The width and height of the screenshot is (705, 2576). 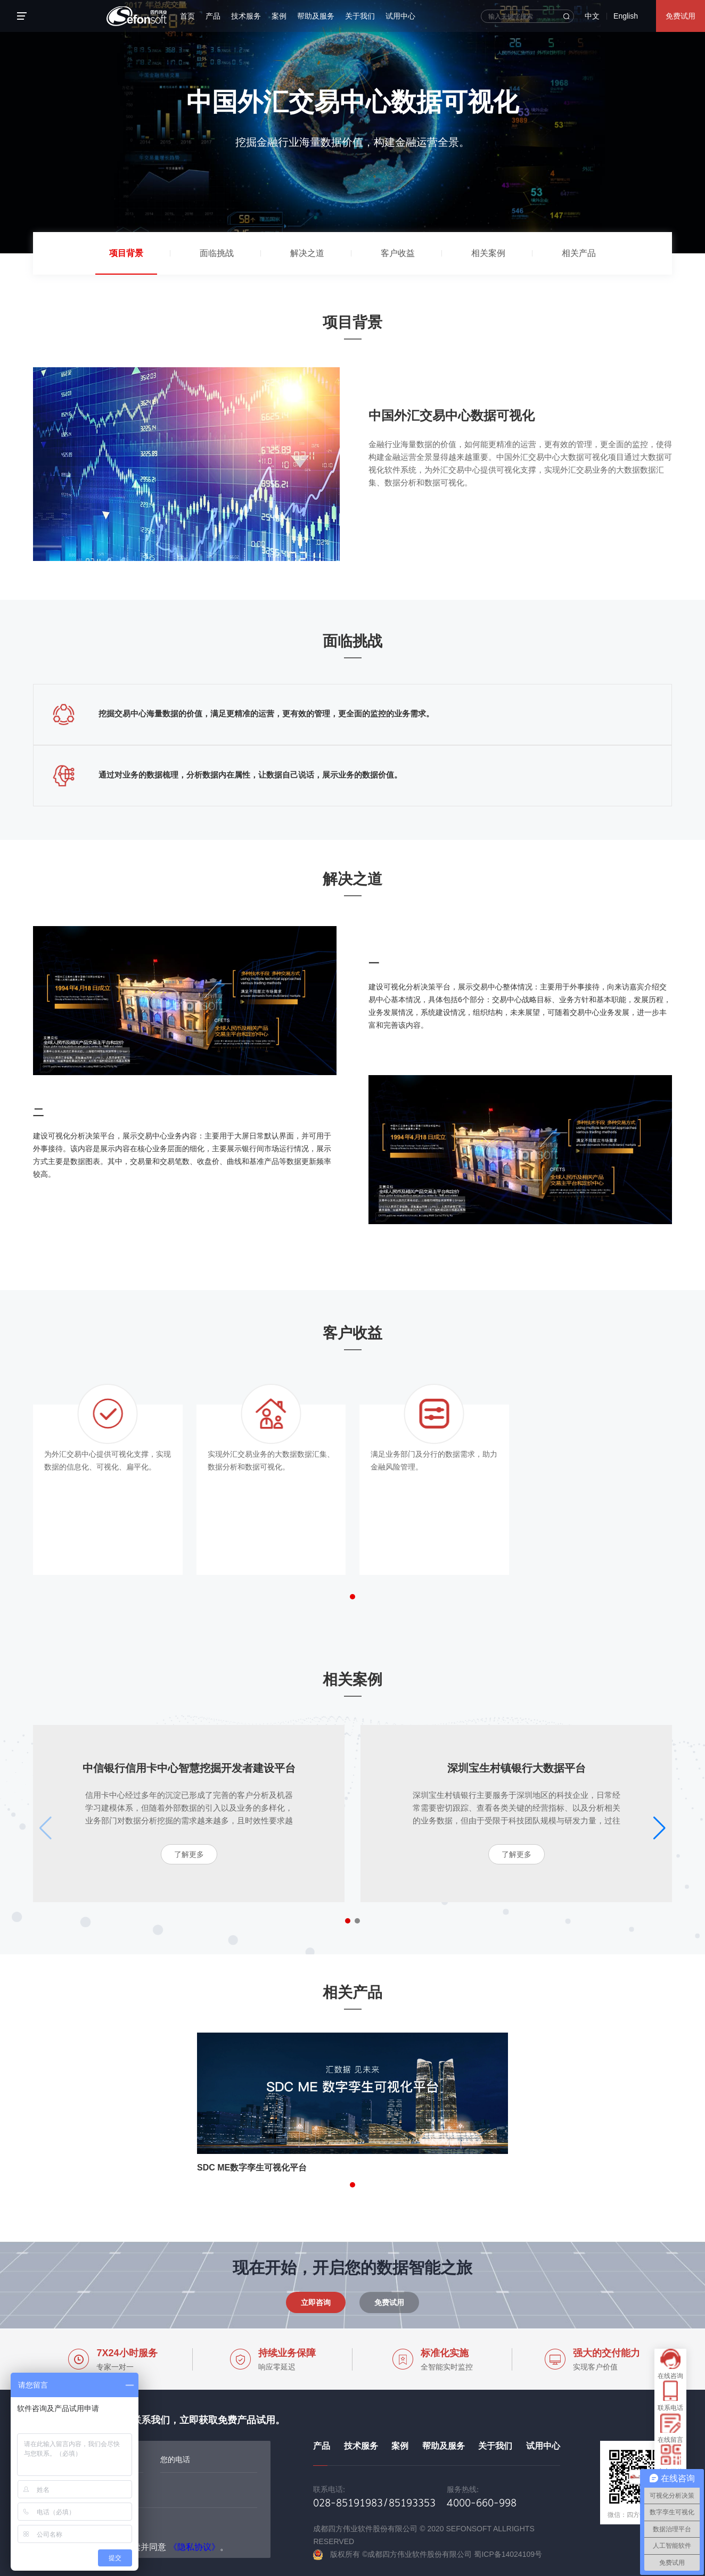 I want to click on 立即咨询, so click(x=316, y=2302).